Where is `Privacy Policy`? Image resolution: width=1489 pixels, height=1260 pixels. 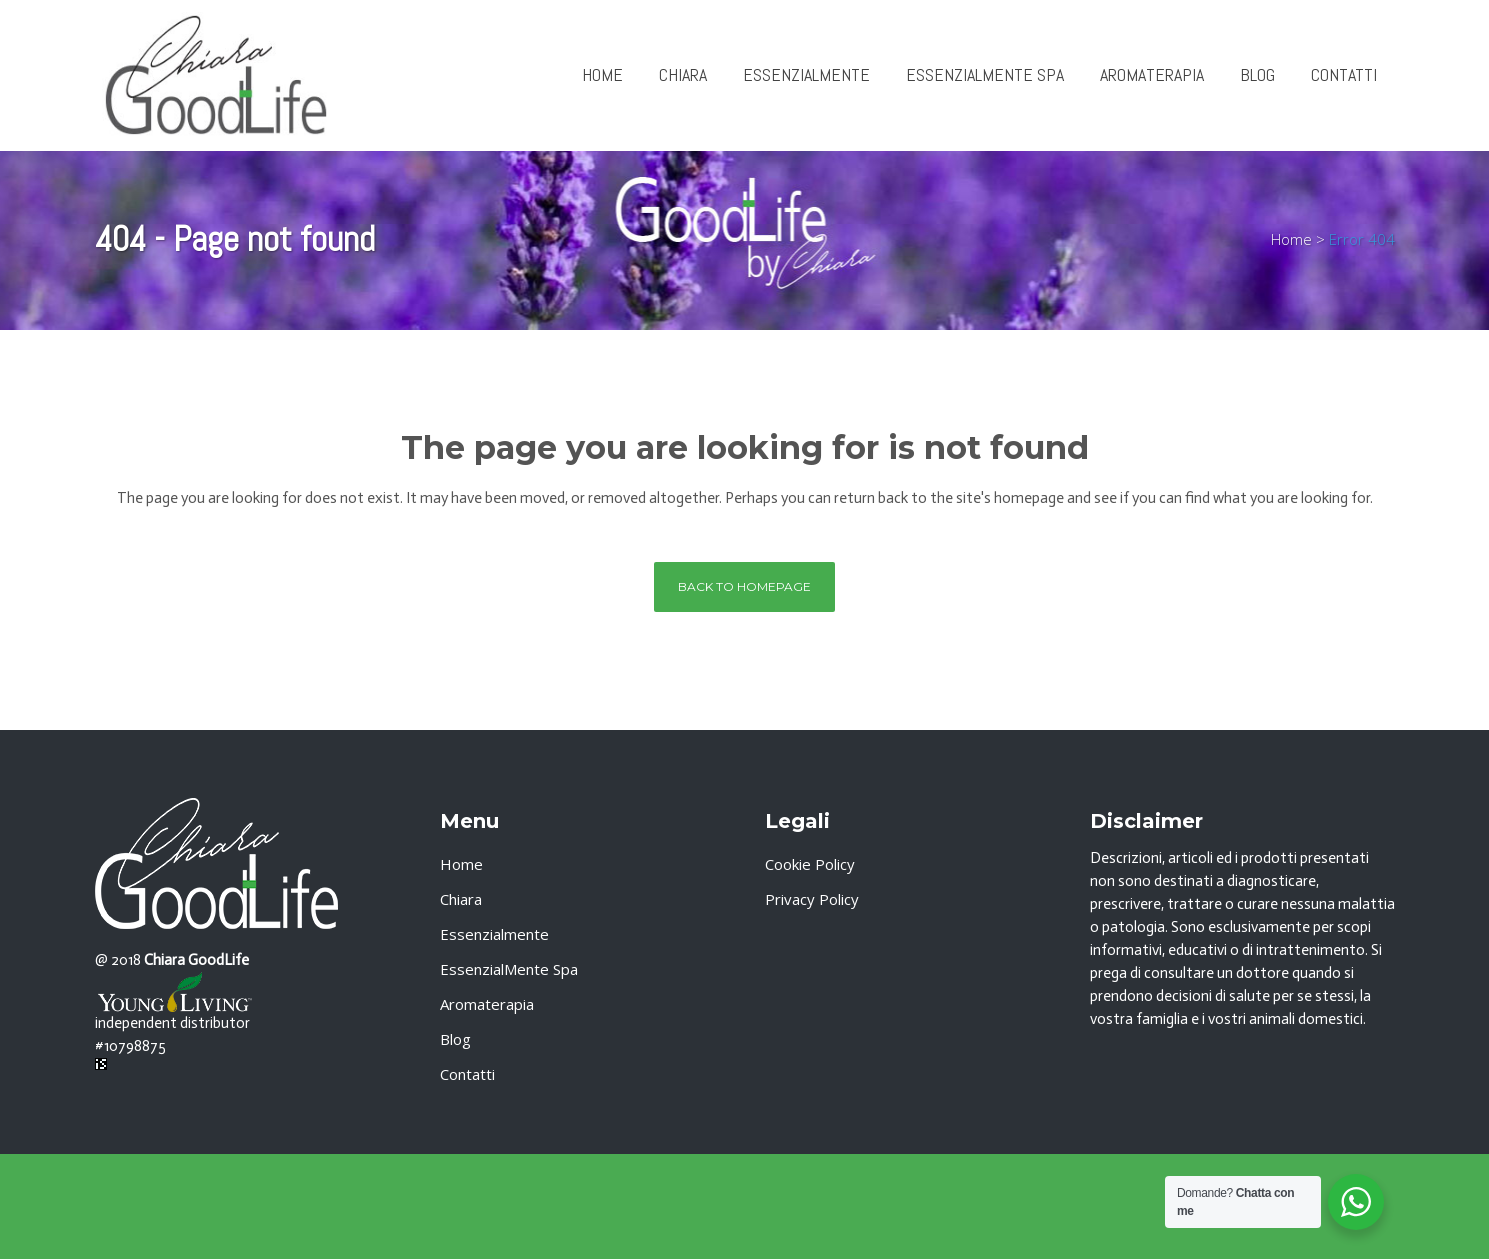 Privacy Policy is located at coordinates (812, 899).